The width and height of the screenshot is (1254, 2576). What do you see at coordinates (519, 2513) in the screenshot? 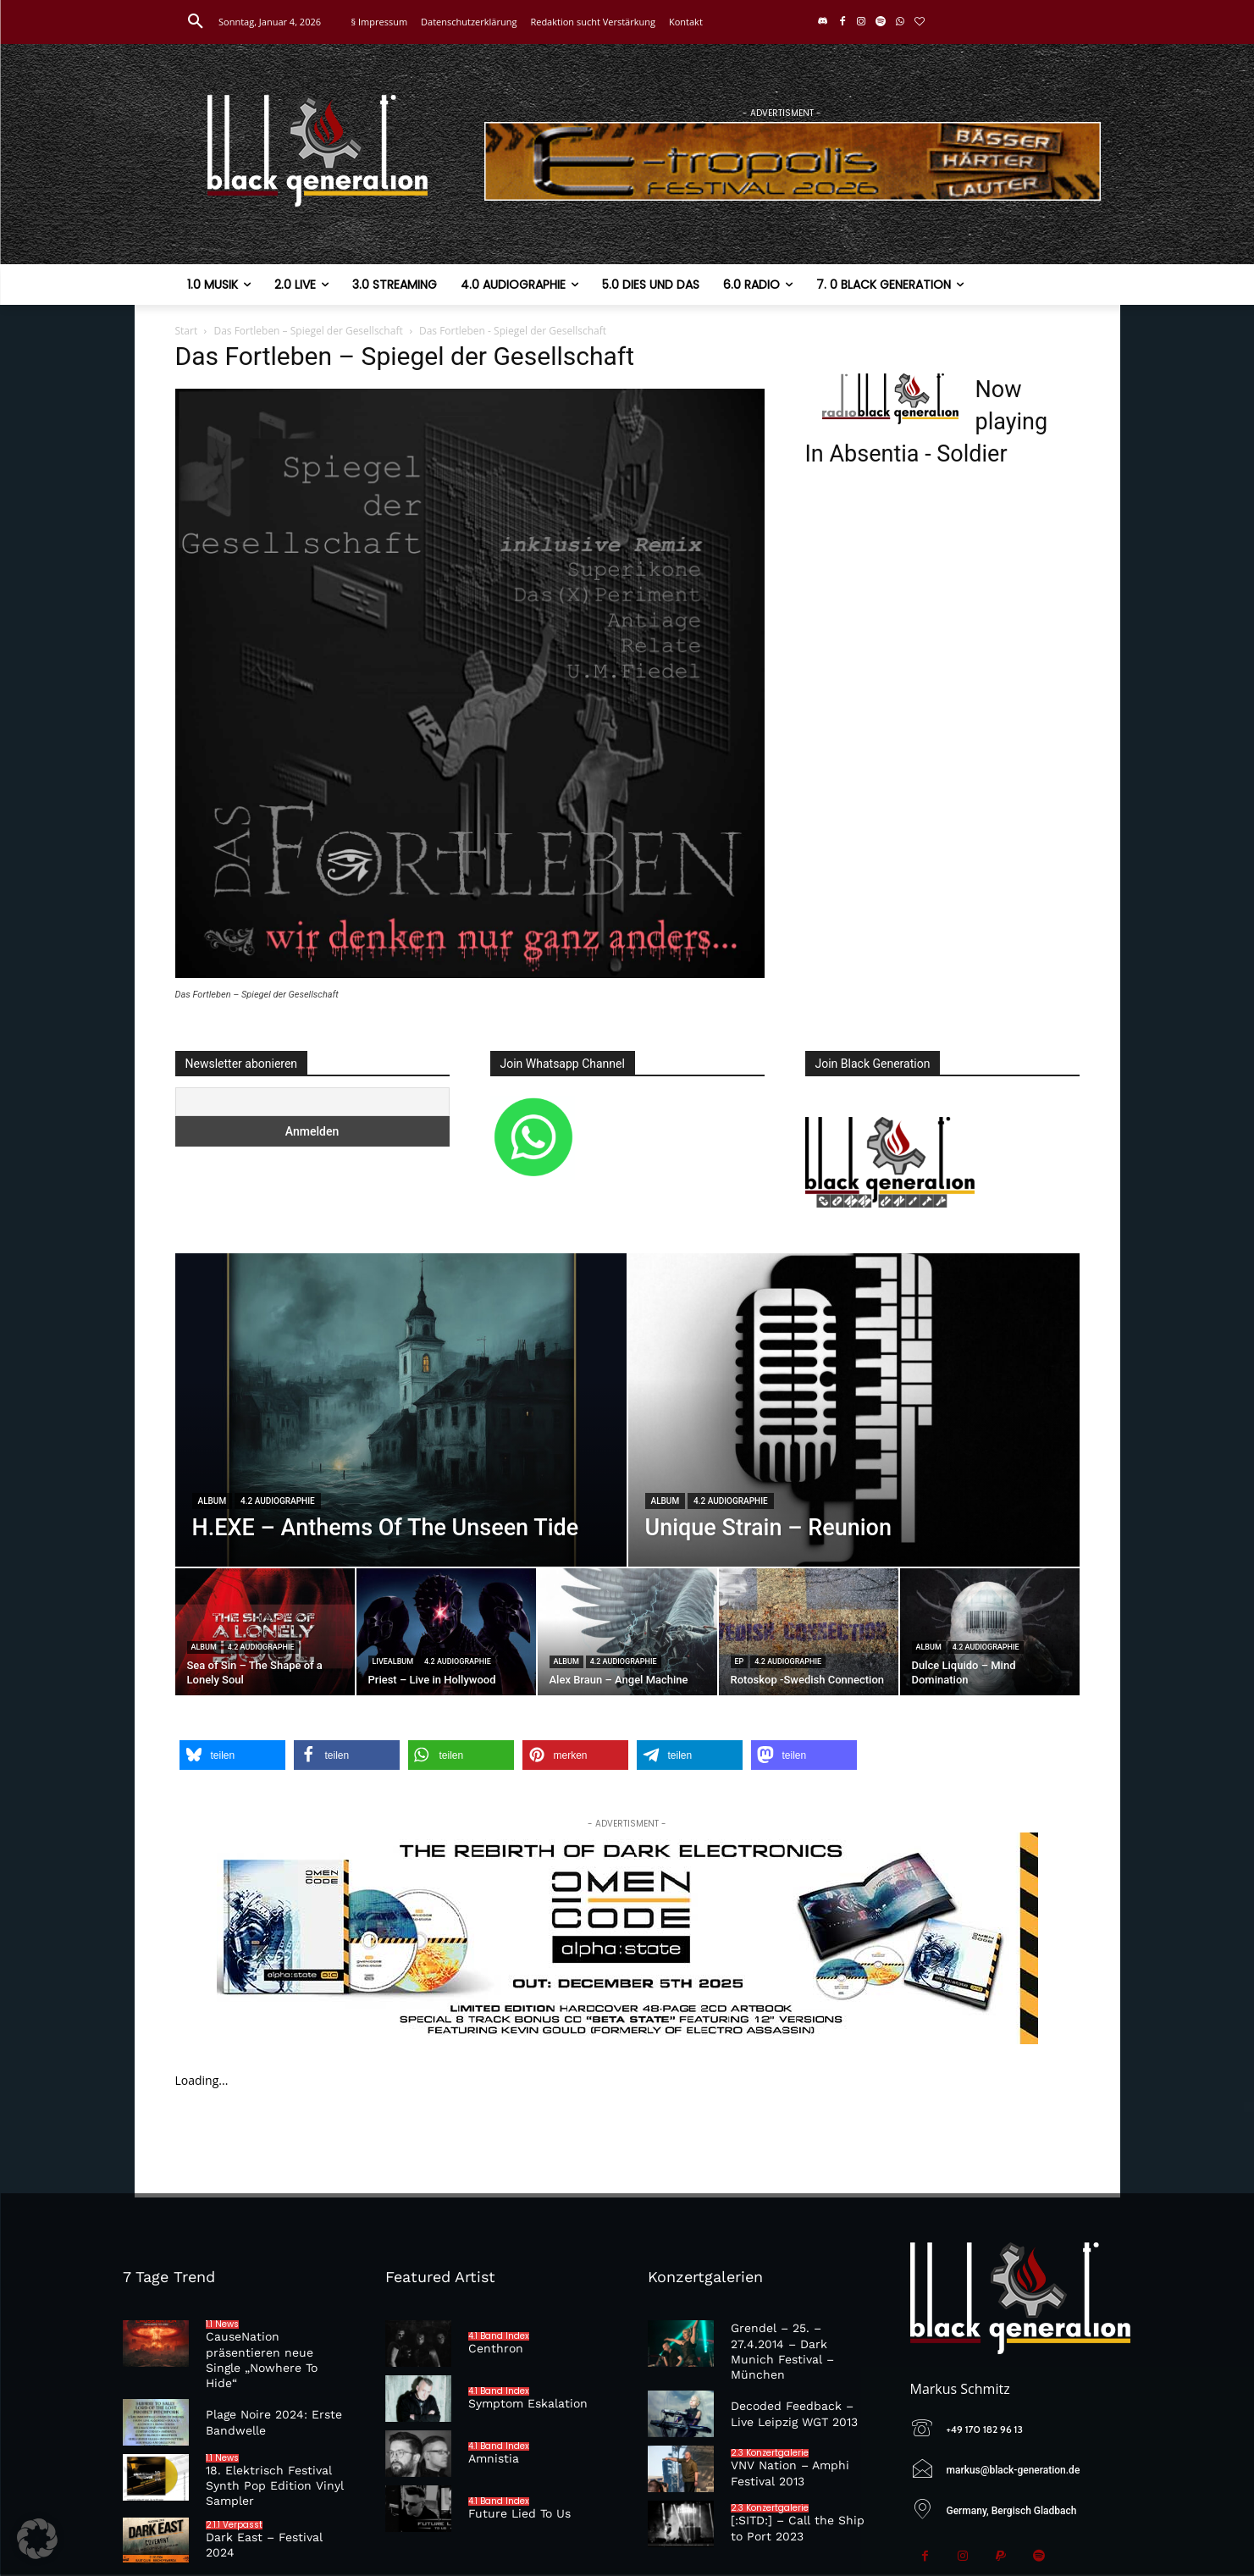
I see `Future Lied To Us` at bounding box center [519, 2513].